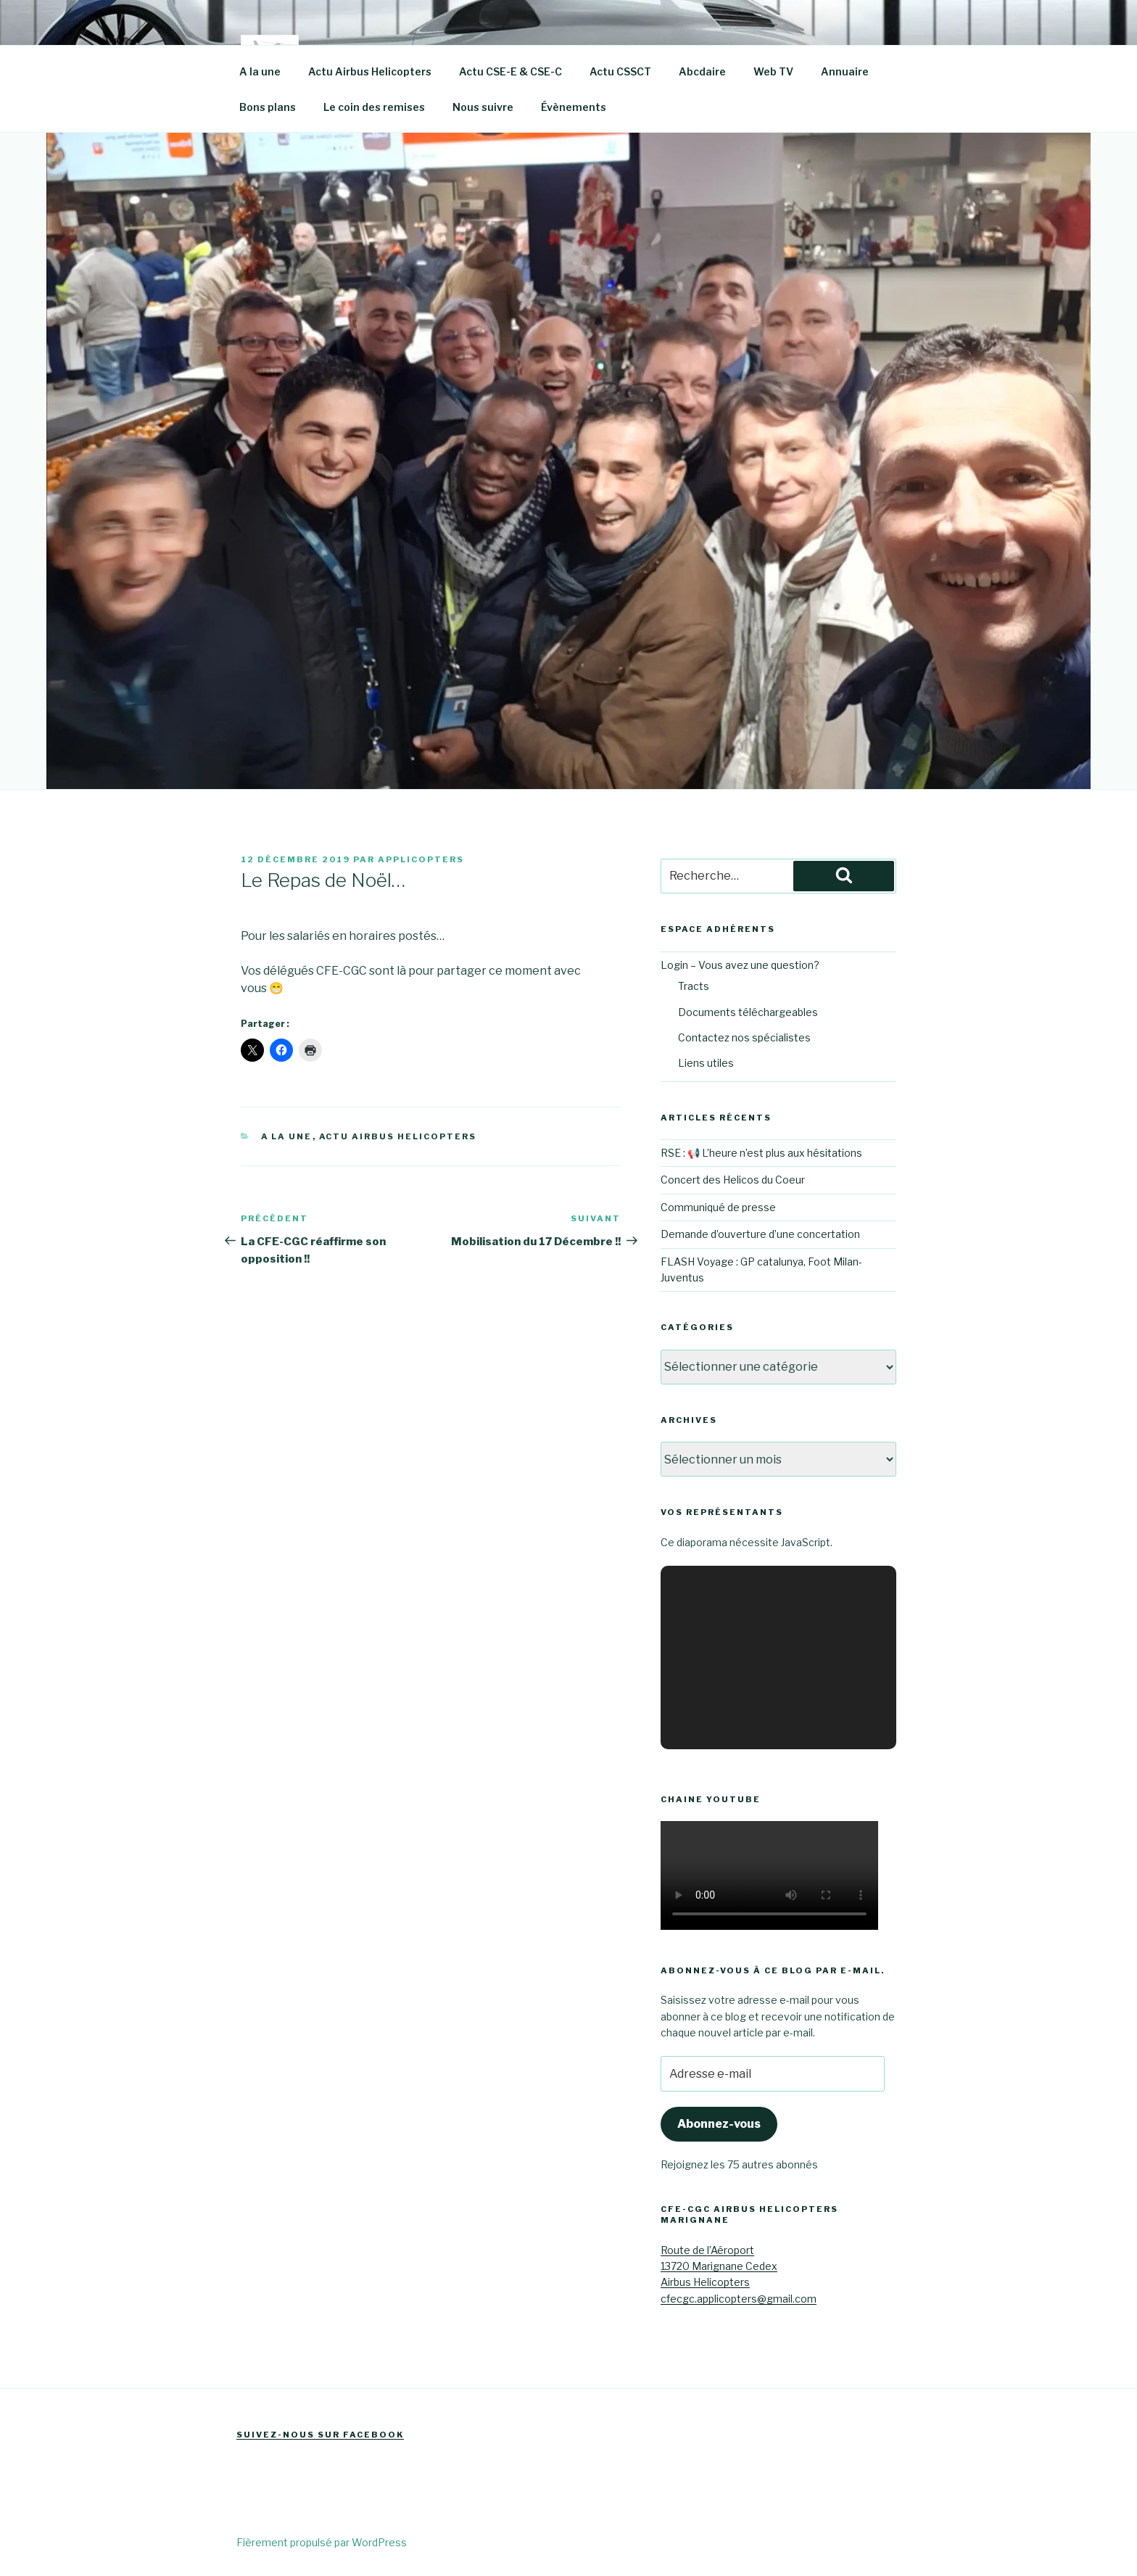  What do you see at coordinates (267, 107) in the screenshot?
I see `Bons plans` at bounding box center [267, 107].